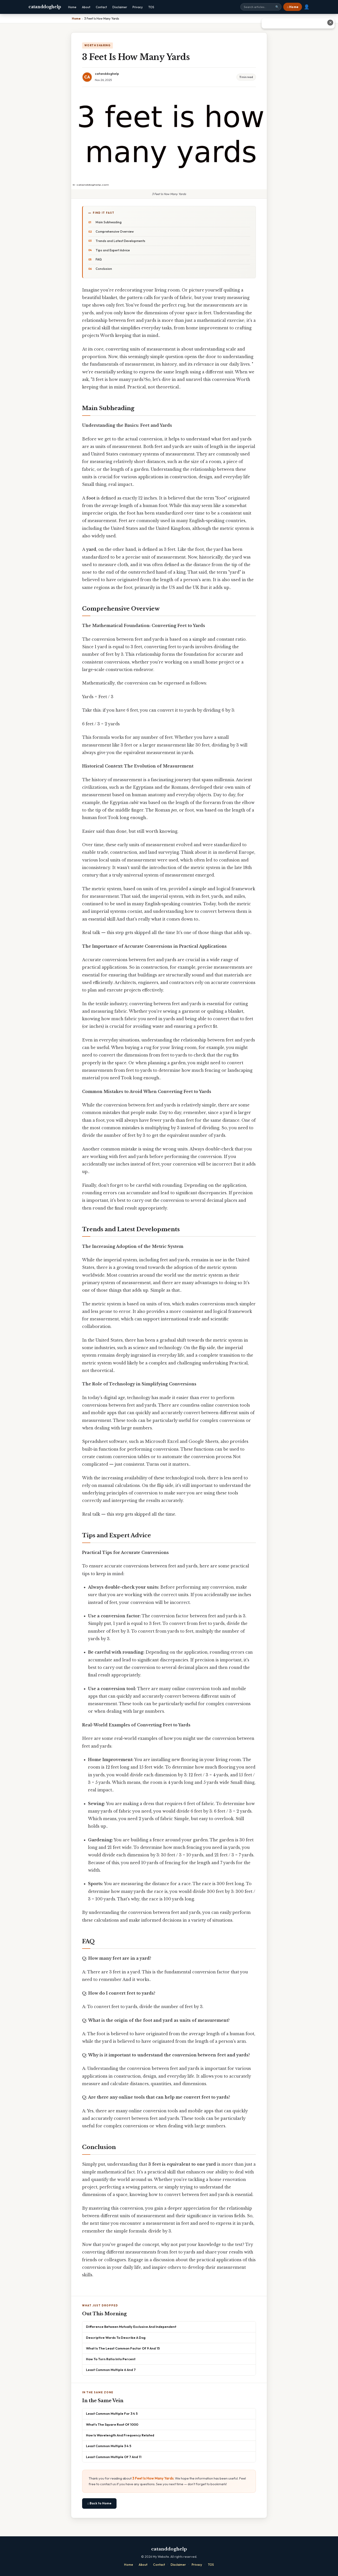 The height and width of the screenshot is (2576, 338). I want to click on Least Common Multiple For 3 4 5, so click(112, 2413).